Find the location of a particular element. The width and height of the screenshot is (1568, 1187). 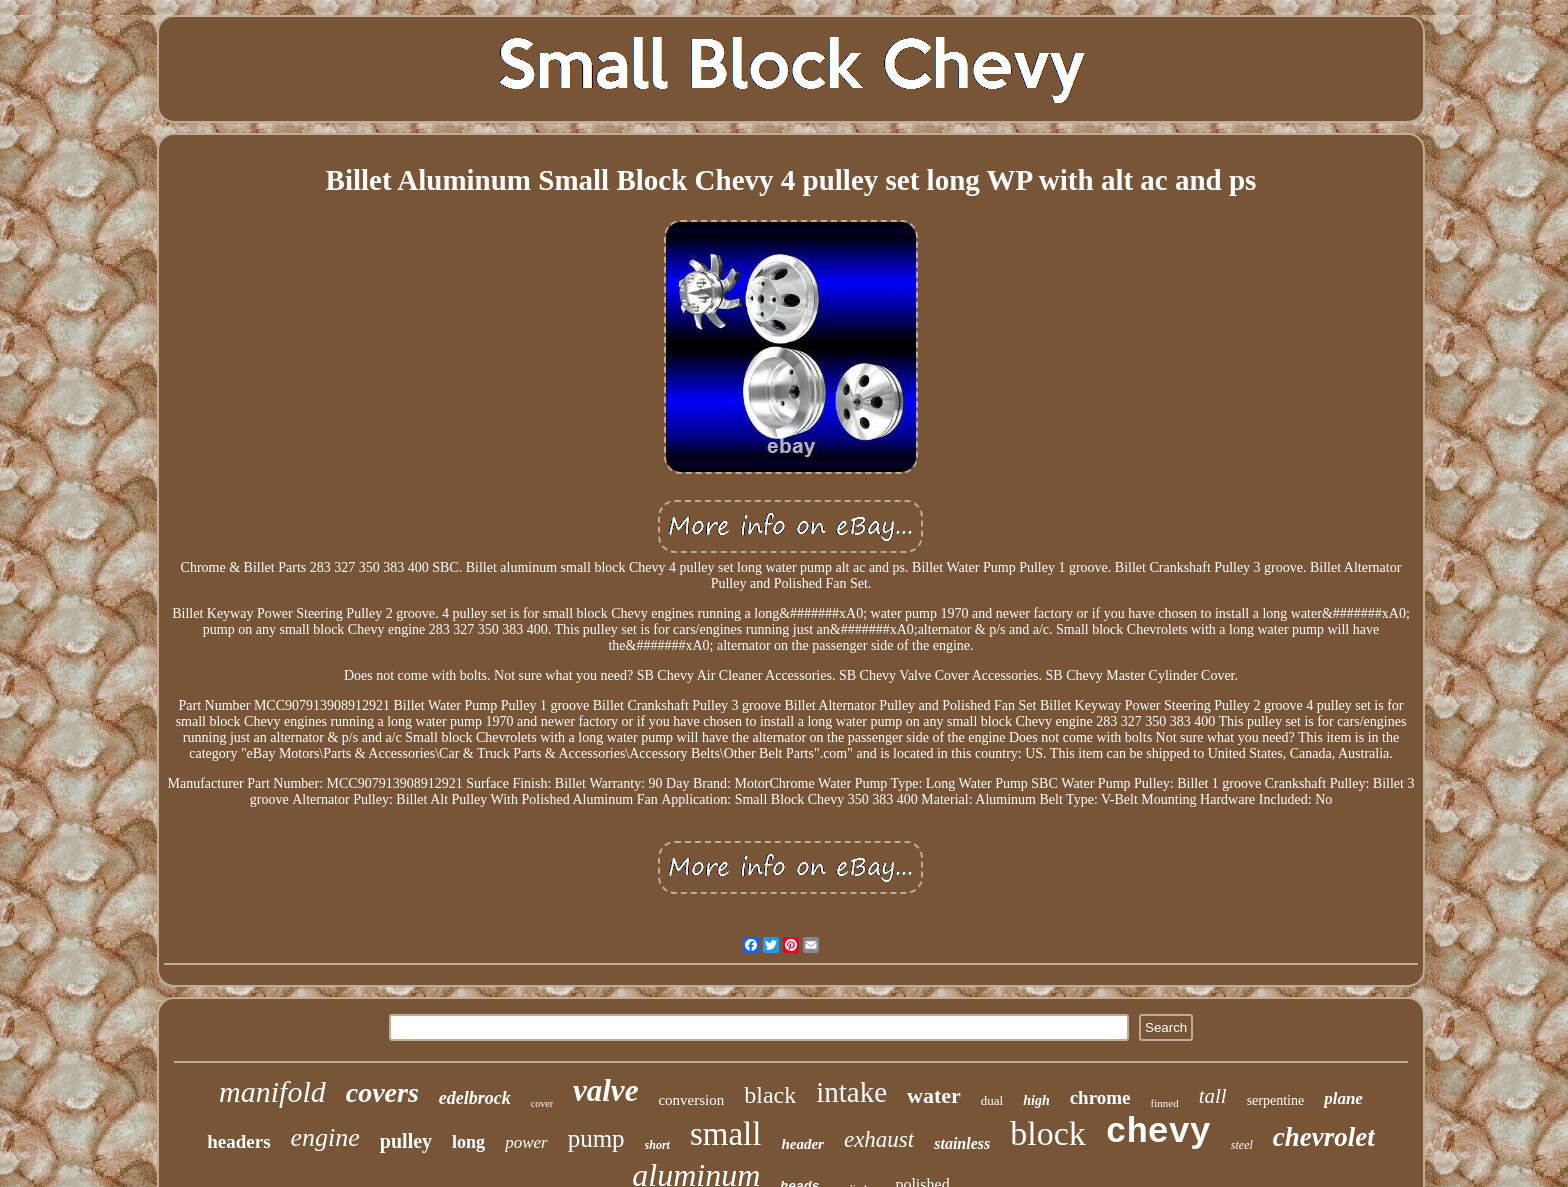

finned is located at coordinates (1165, 1103).